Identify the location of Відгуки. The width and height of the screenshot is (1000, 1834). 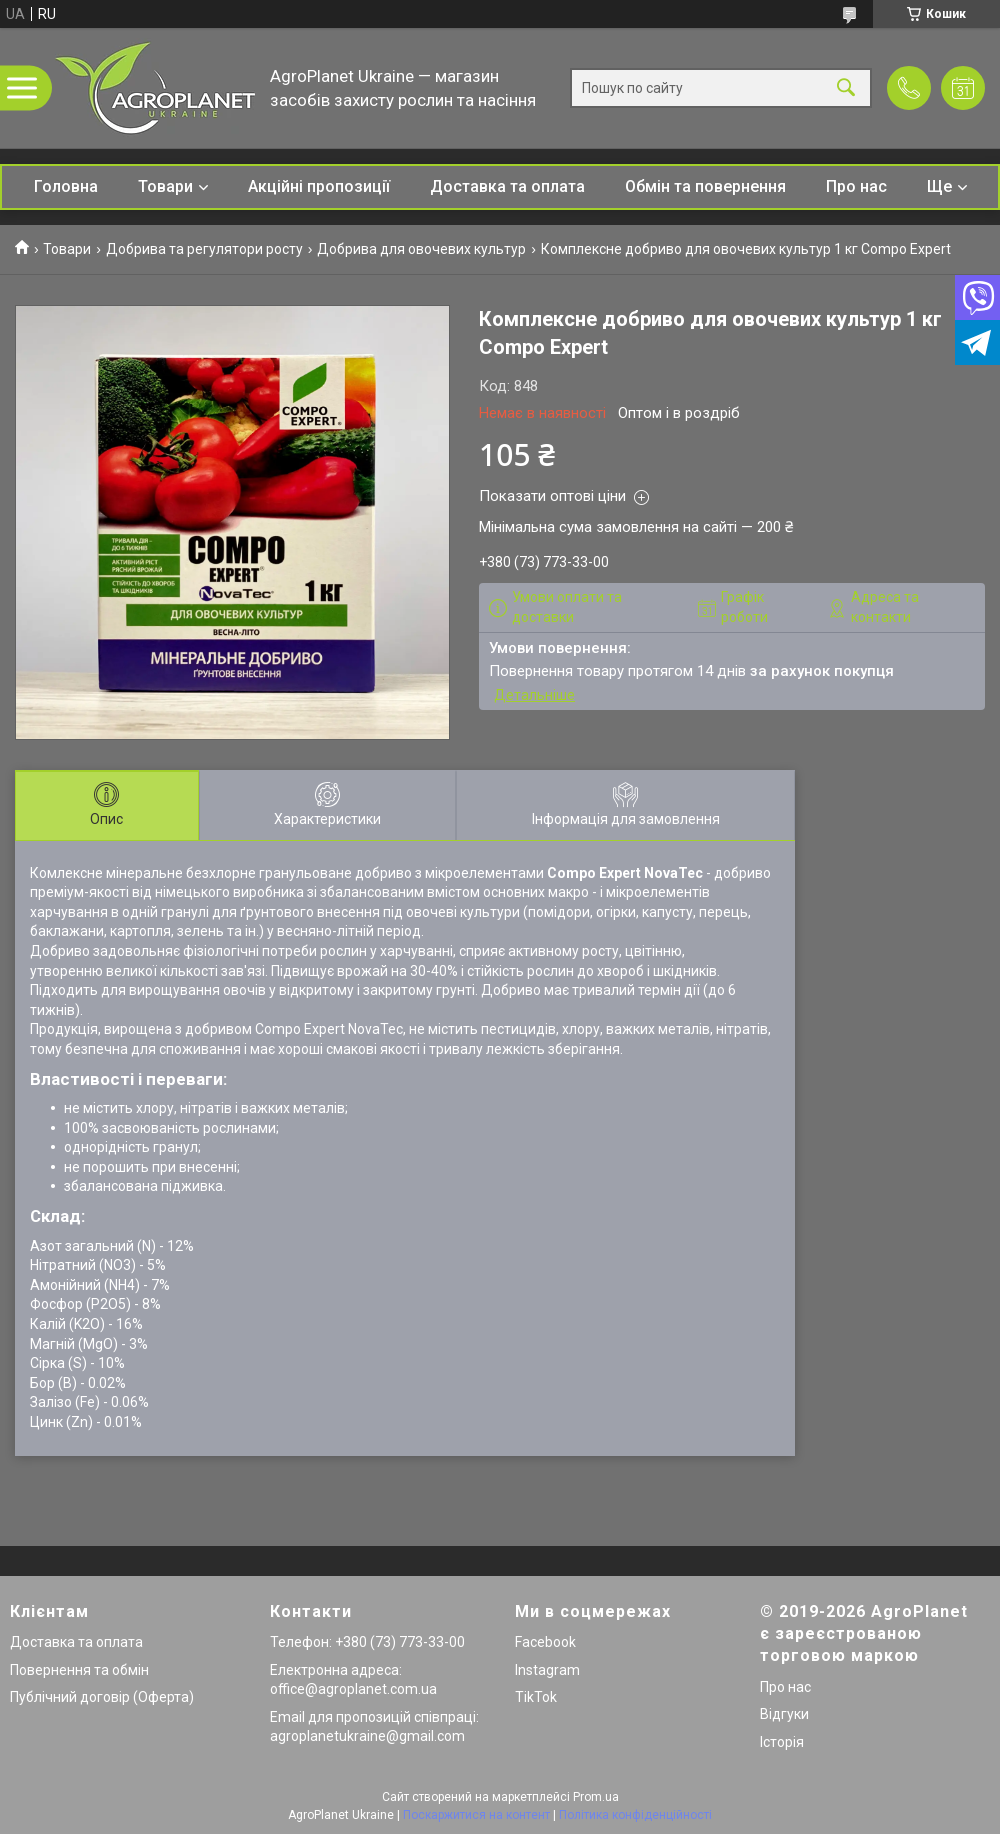
(784, 1714).